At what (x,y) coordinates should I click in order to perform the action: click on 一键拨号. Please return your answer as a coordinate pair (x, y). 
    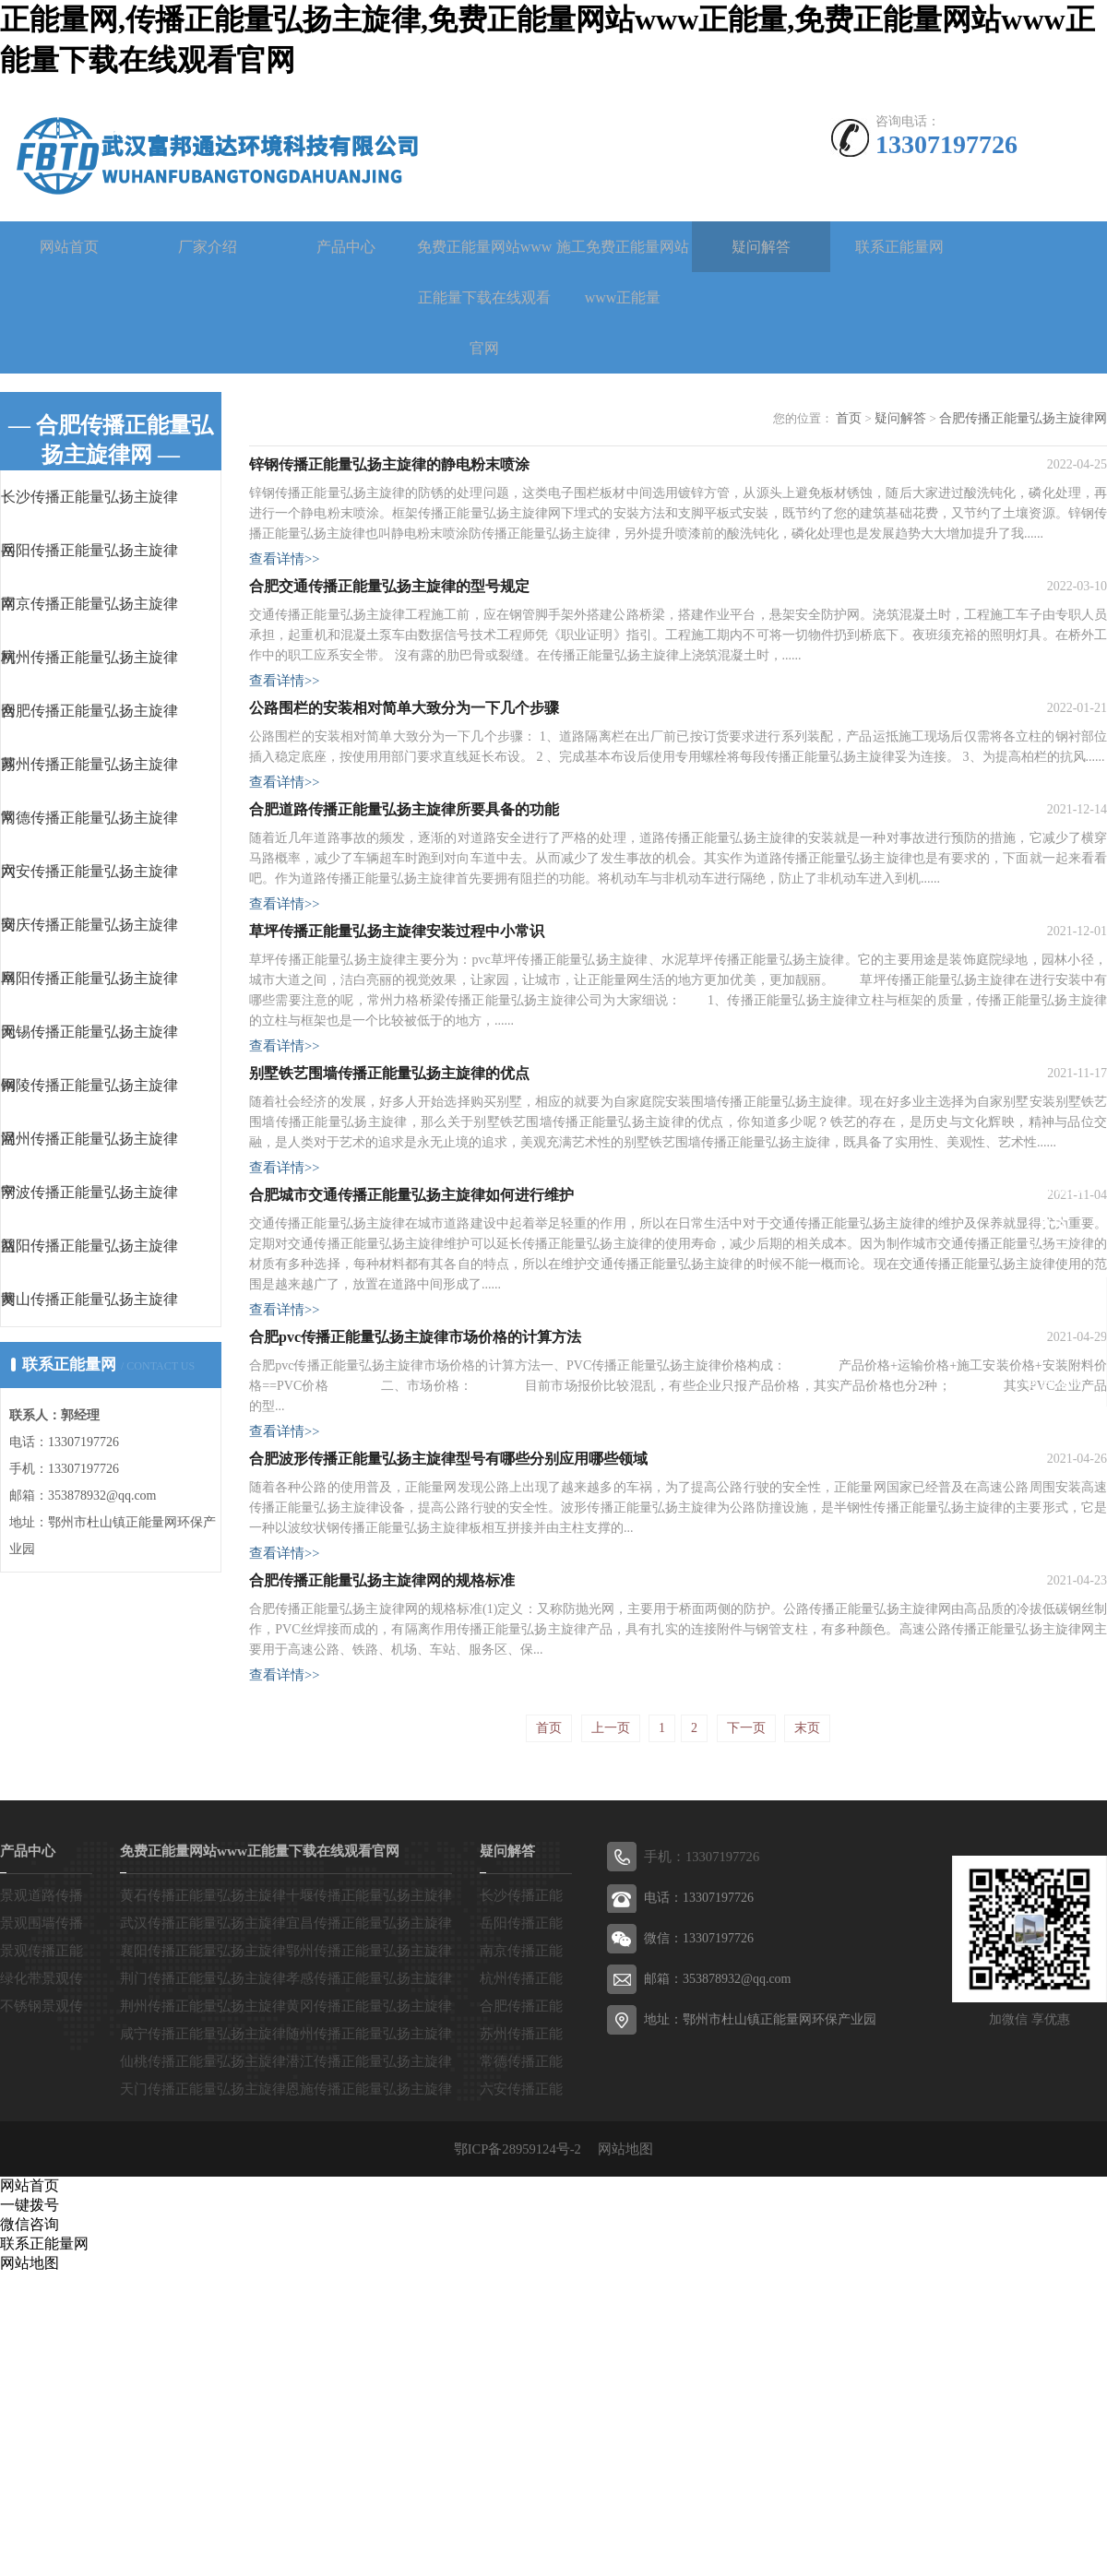
    Looking at the image, I should click on (29, 2507).